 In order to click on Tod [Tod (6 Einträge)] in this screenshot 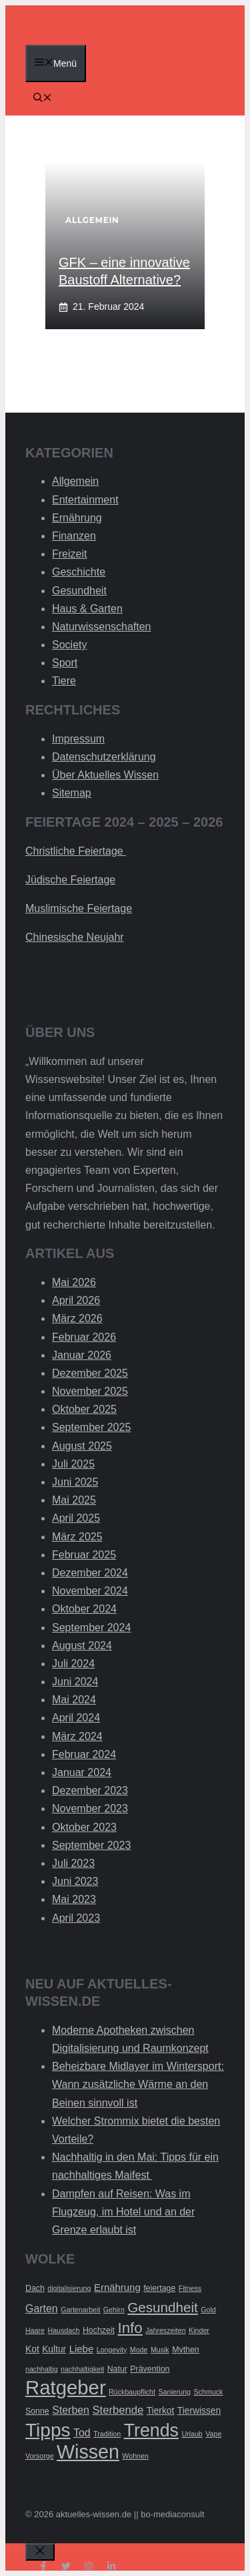, I will do `click(82, 2432)`.